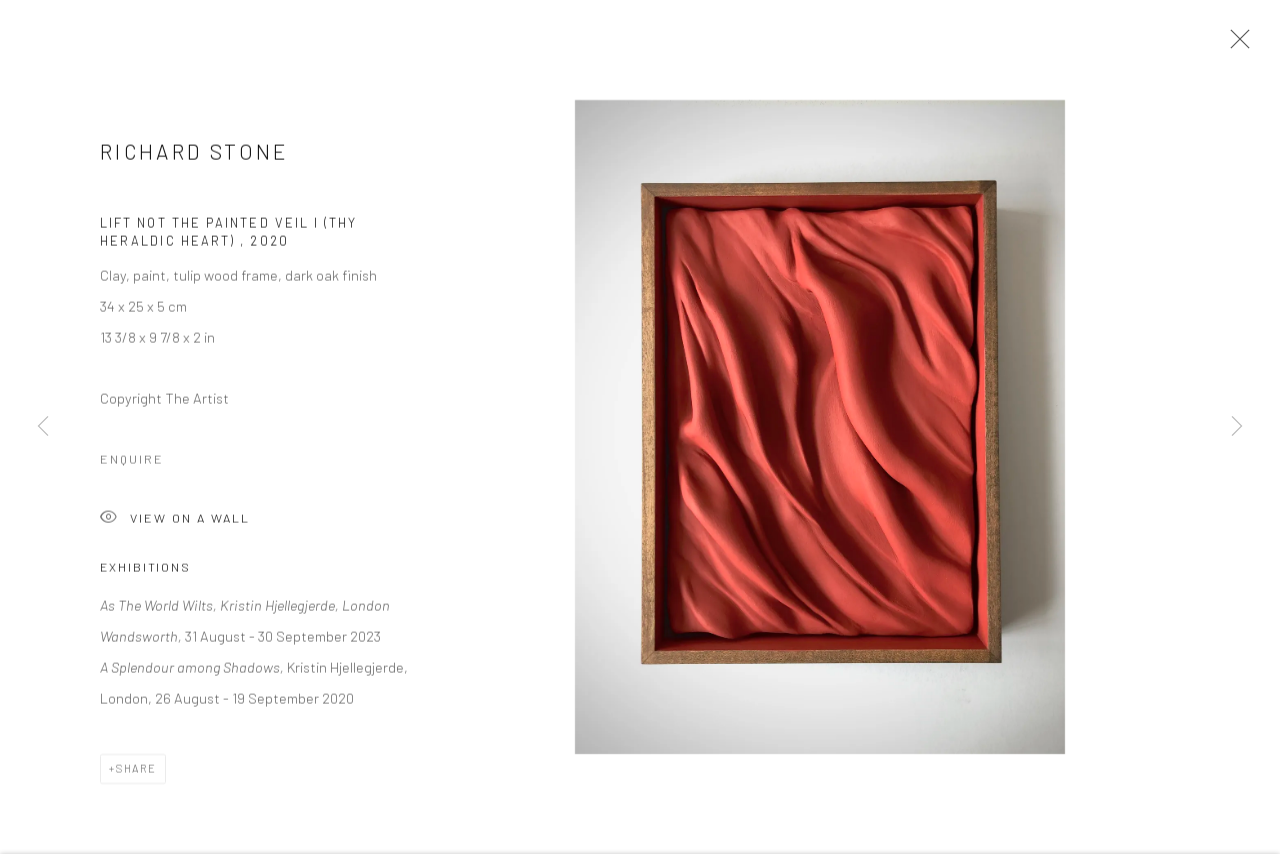  I want to click on Share [button], so click(136, 773).